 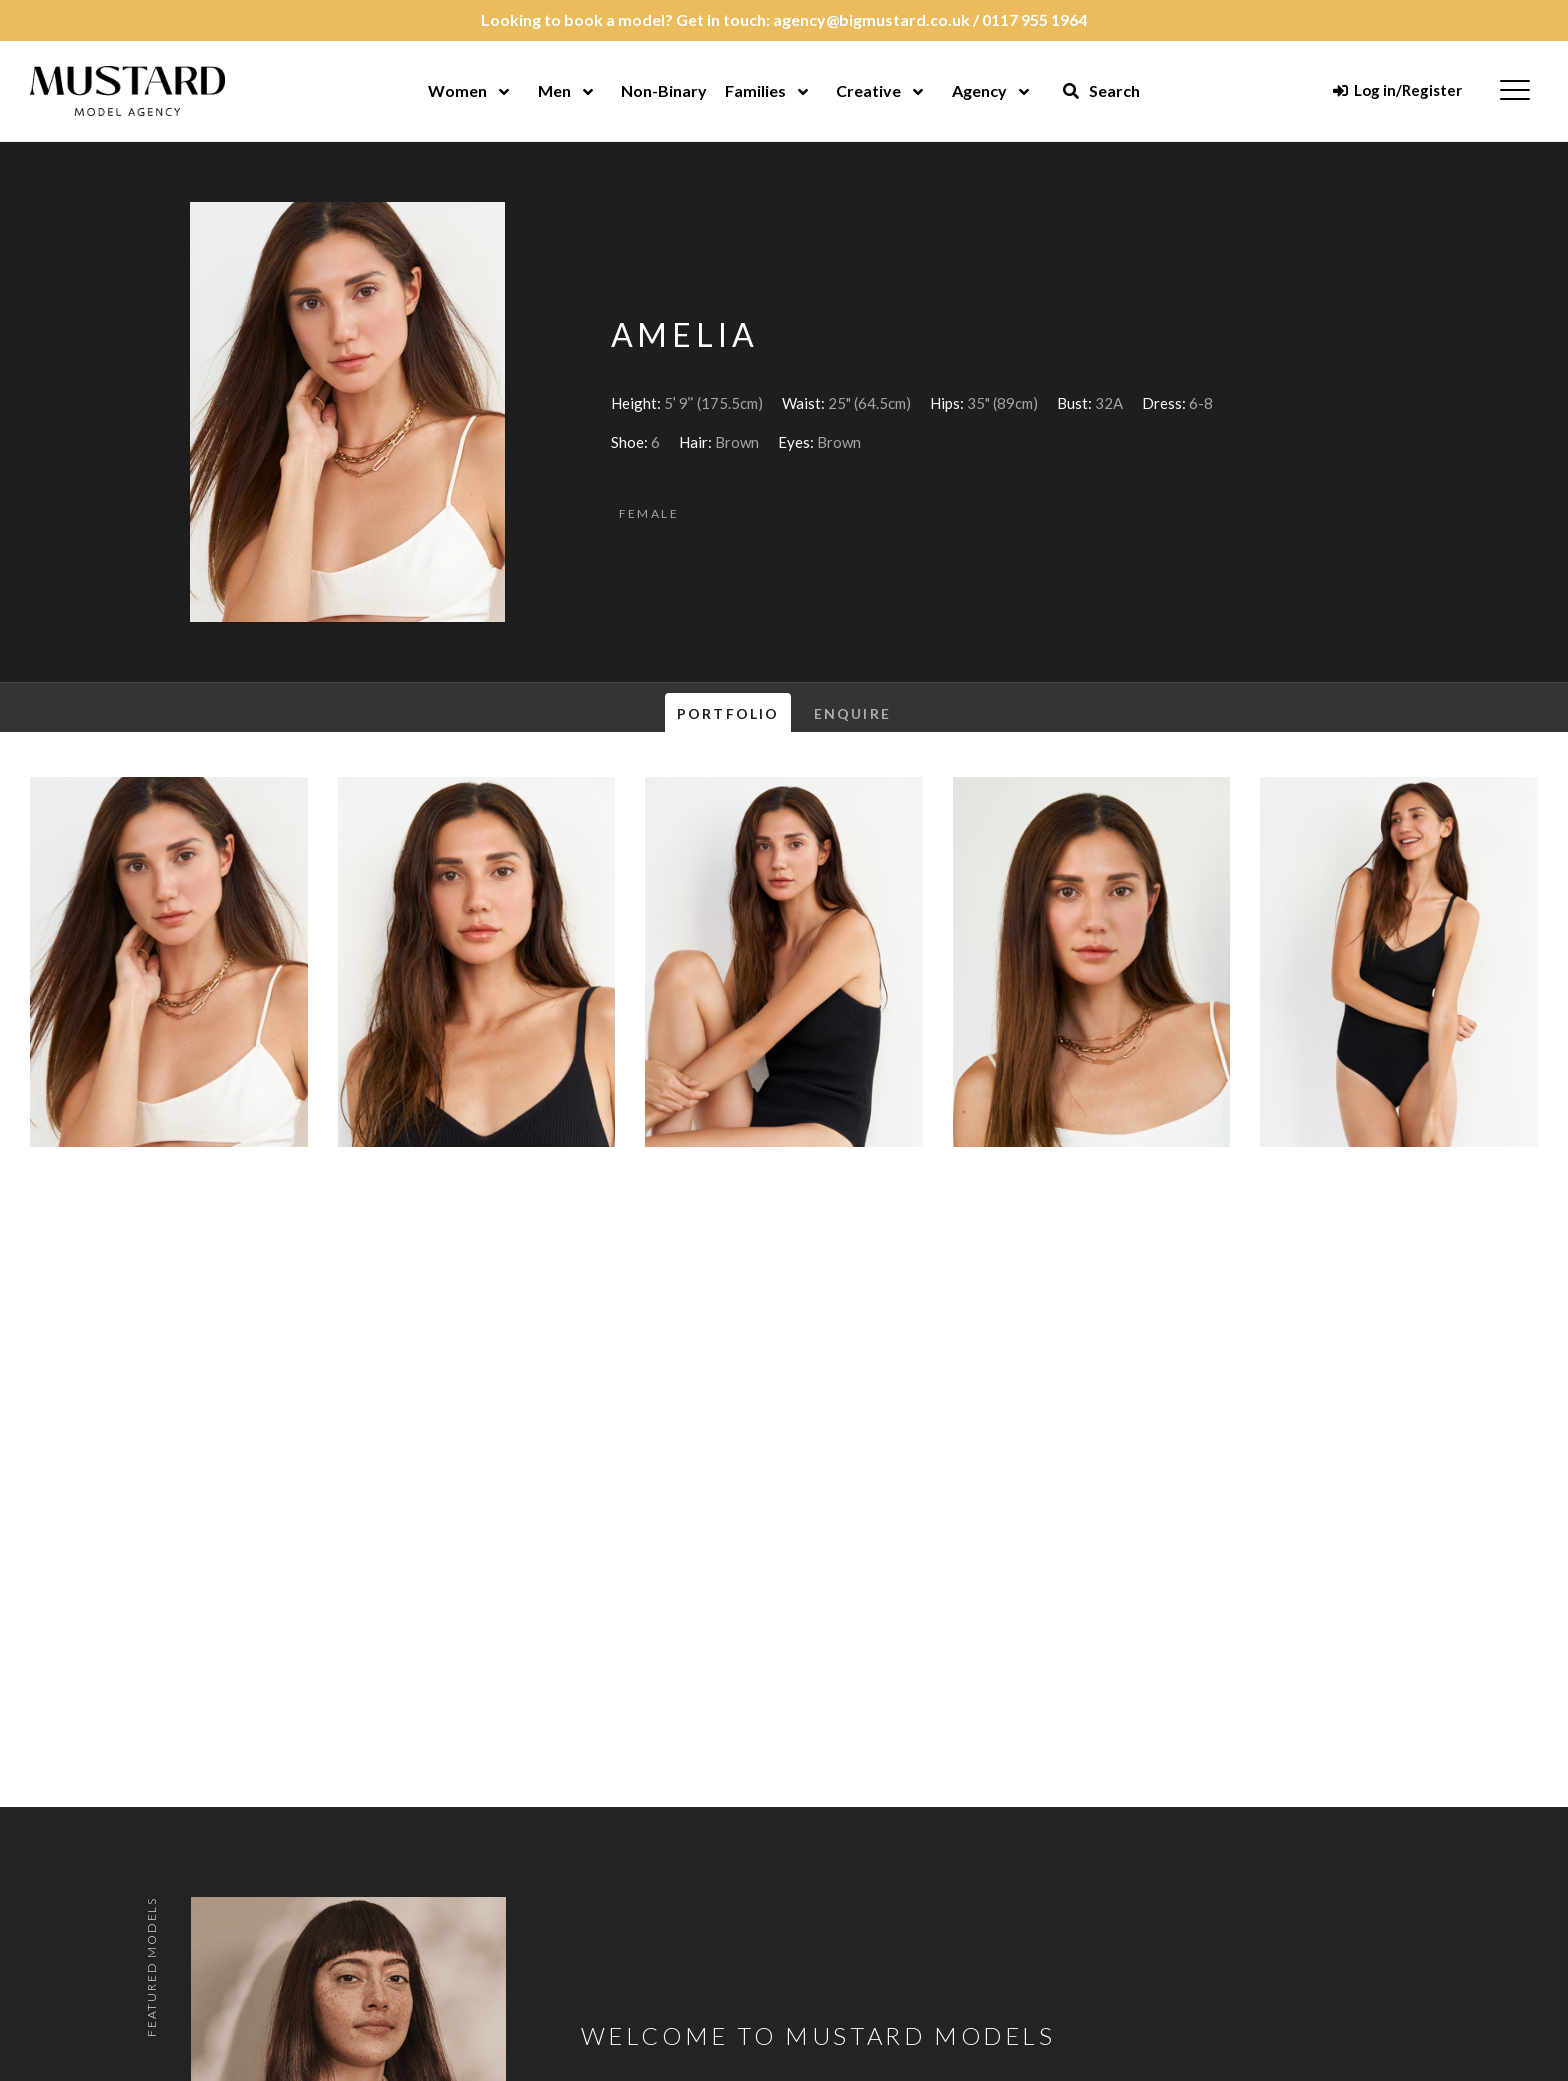 What do you see at coordinates (871, 19) in the screenshot?
I see `agency@bigmustard.co.uk` at bounding box center [871, 19].